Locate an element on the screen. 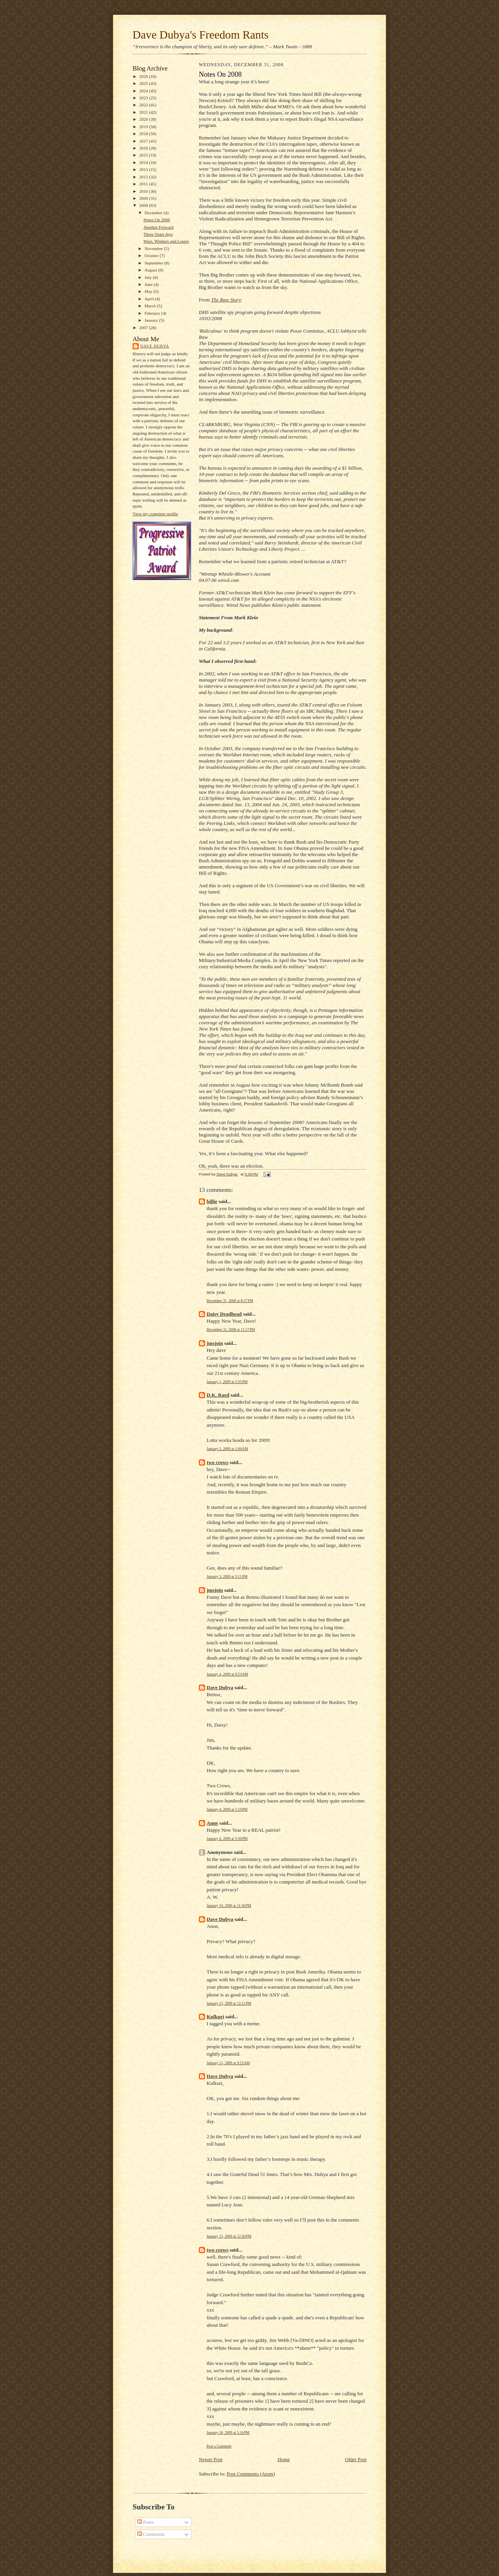 The width and height of the screenshot is (499, 2576). jmsjoin is located at coordinates (215, 1343).